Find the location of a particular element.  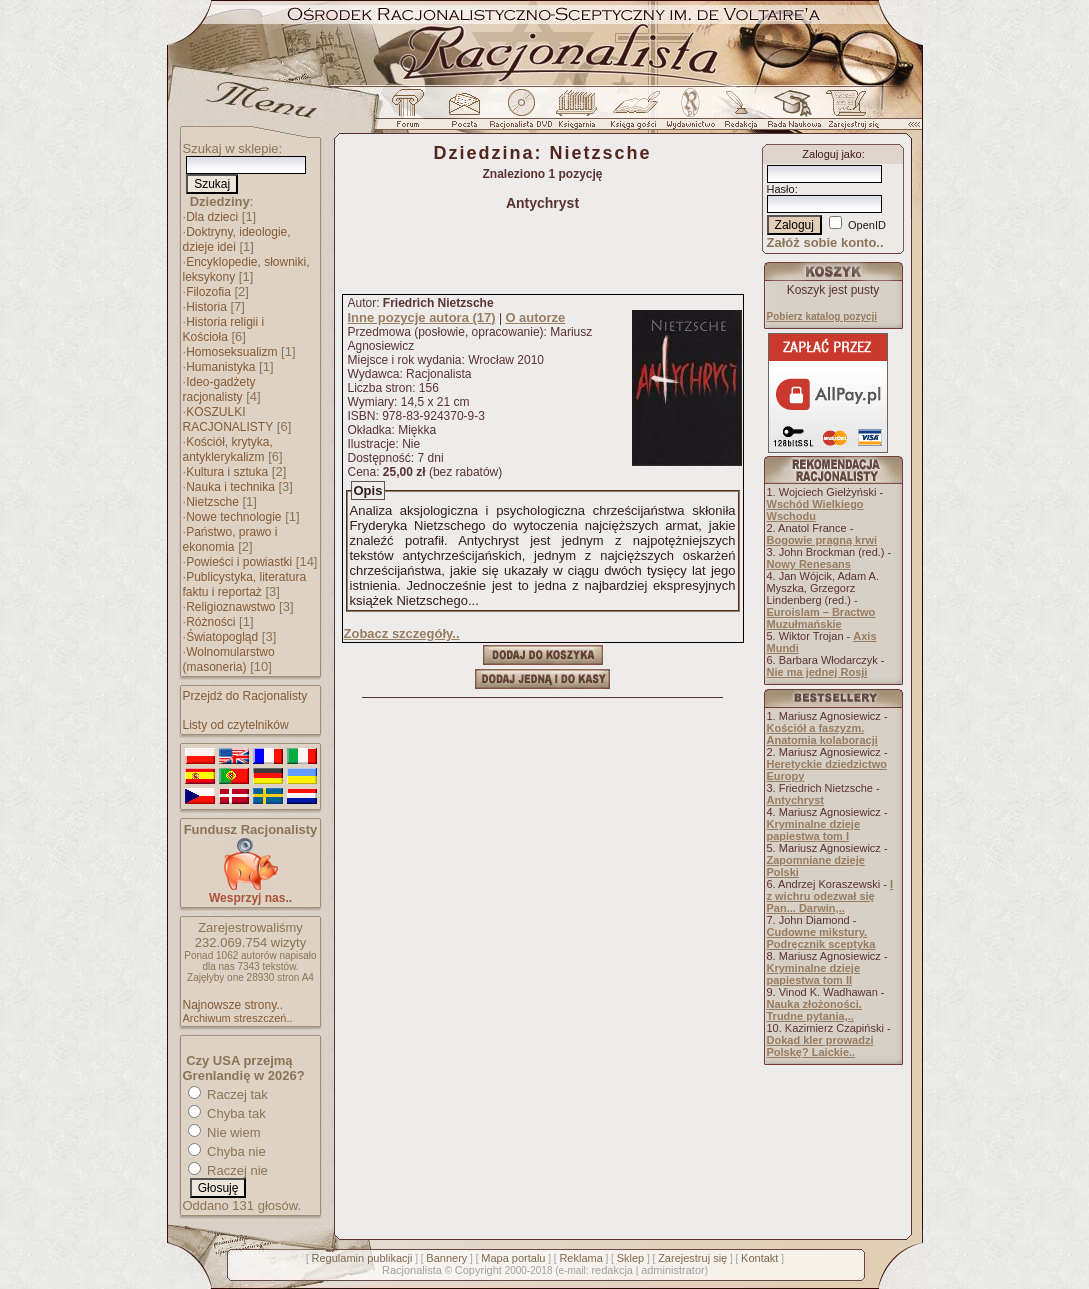

Historia is located at coordinates (206, 307).